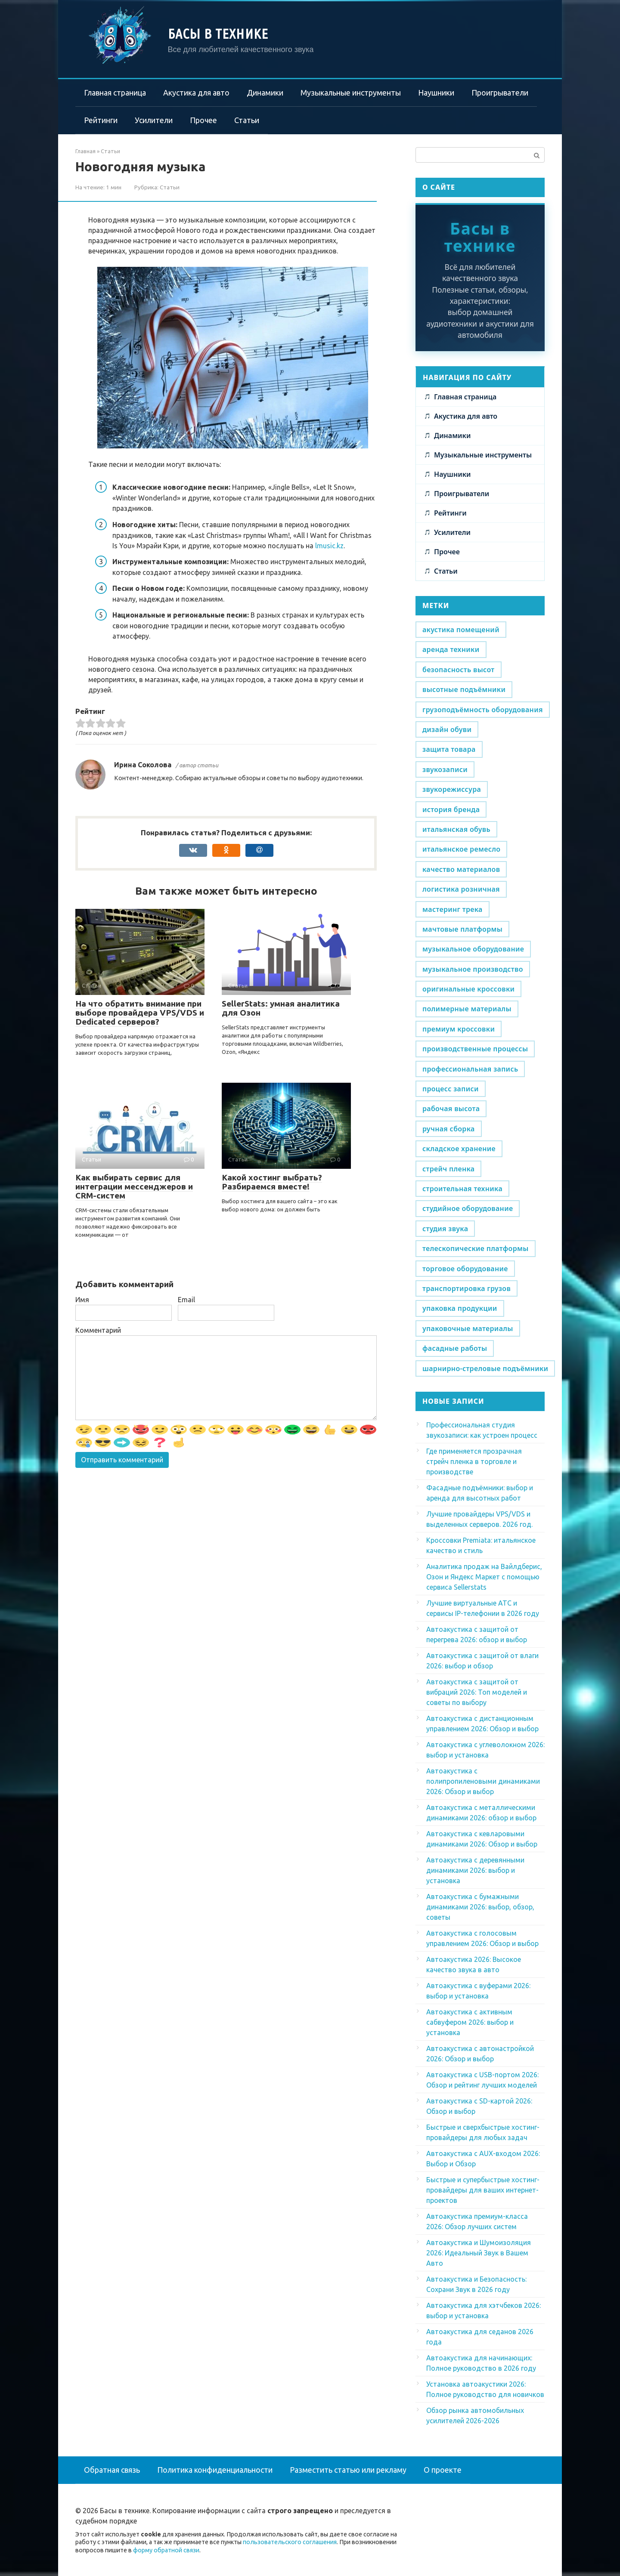 The width and height of the screenshot is (620, 2576). What do you see at coordinates (139, 1012) in the screenshot?
I see `На что обратить внимание при выборе провайдера VPS/VDS и Dedicated серверов?` at bounding box center [139, 1012].